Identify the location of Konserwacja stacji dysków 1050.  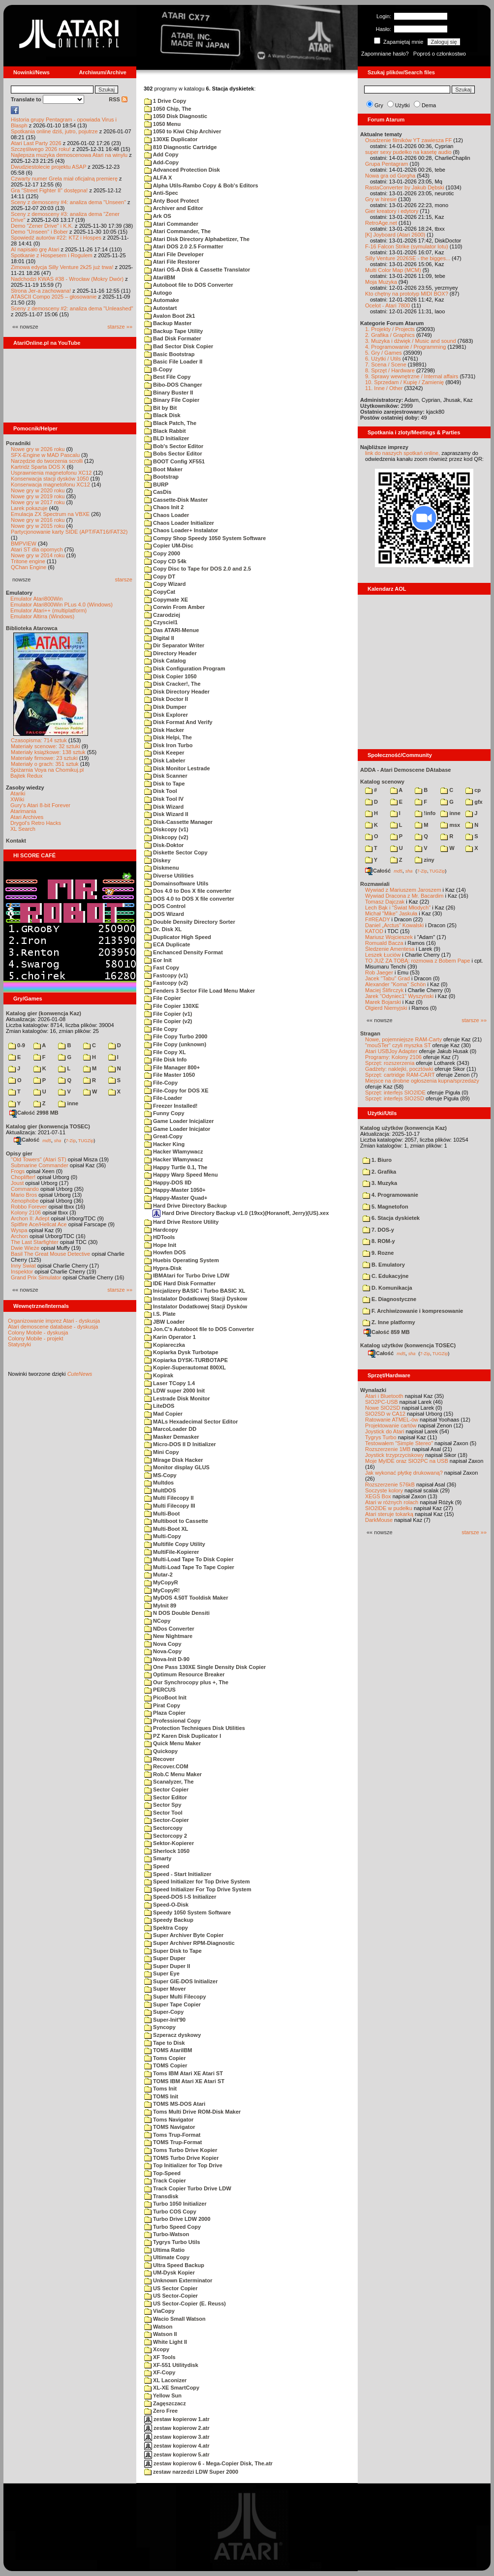
(50, 479).